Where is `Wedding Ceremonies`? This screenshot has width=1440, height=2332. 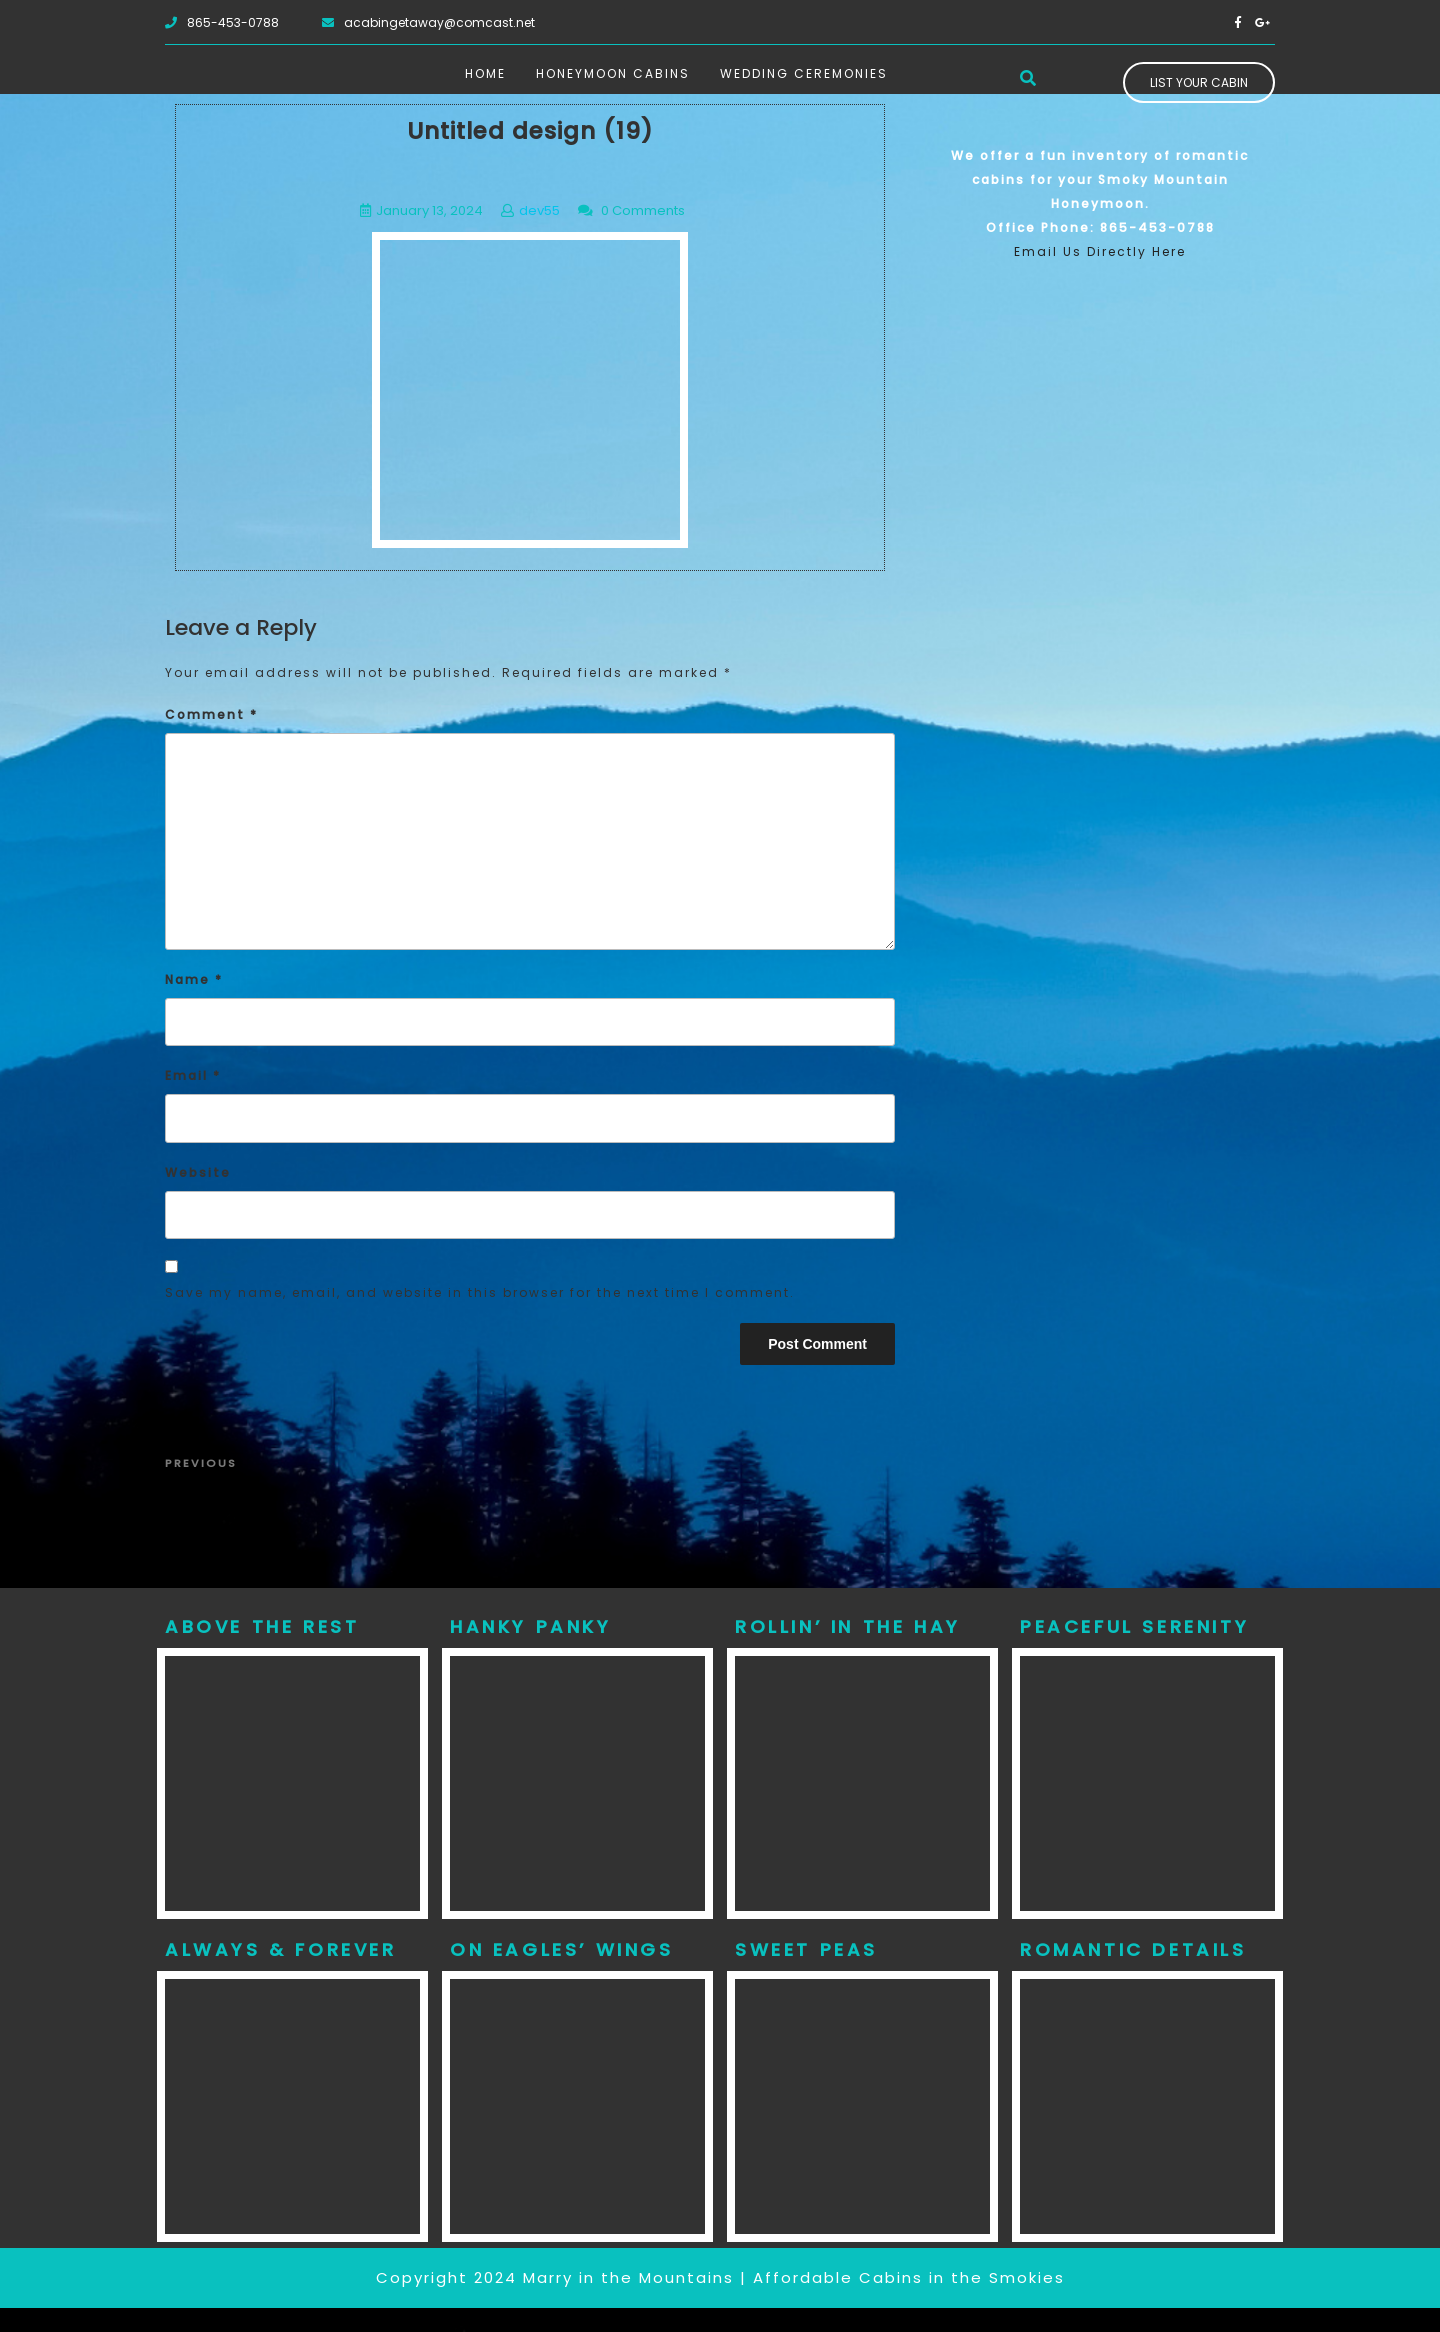
Wedding Ceremonies is located at coordinates (804, 73).